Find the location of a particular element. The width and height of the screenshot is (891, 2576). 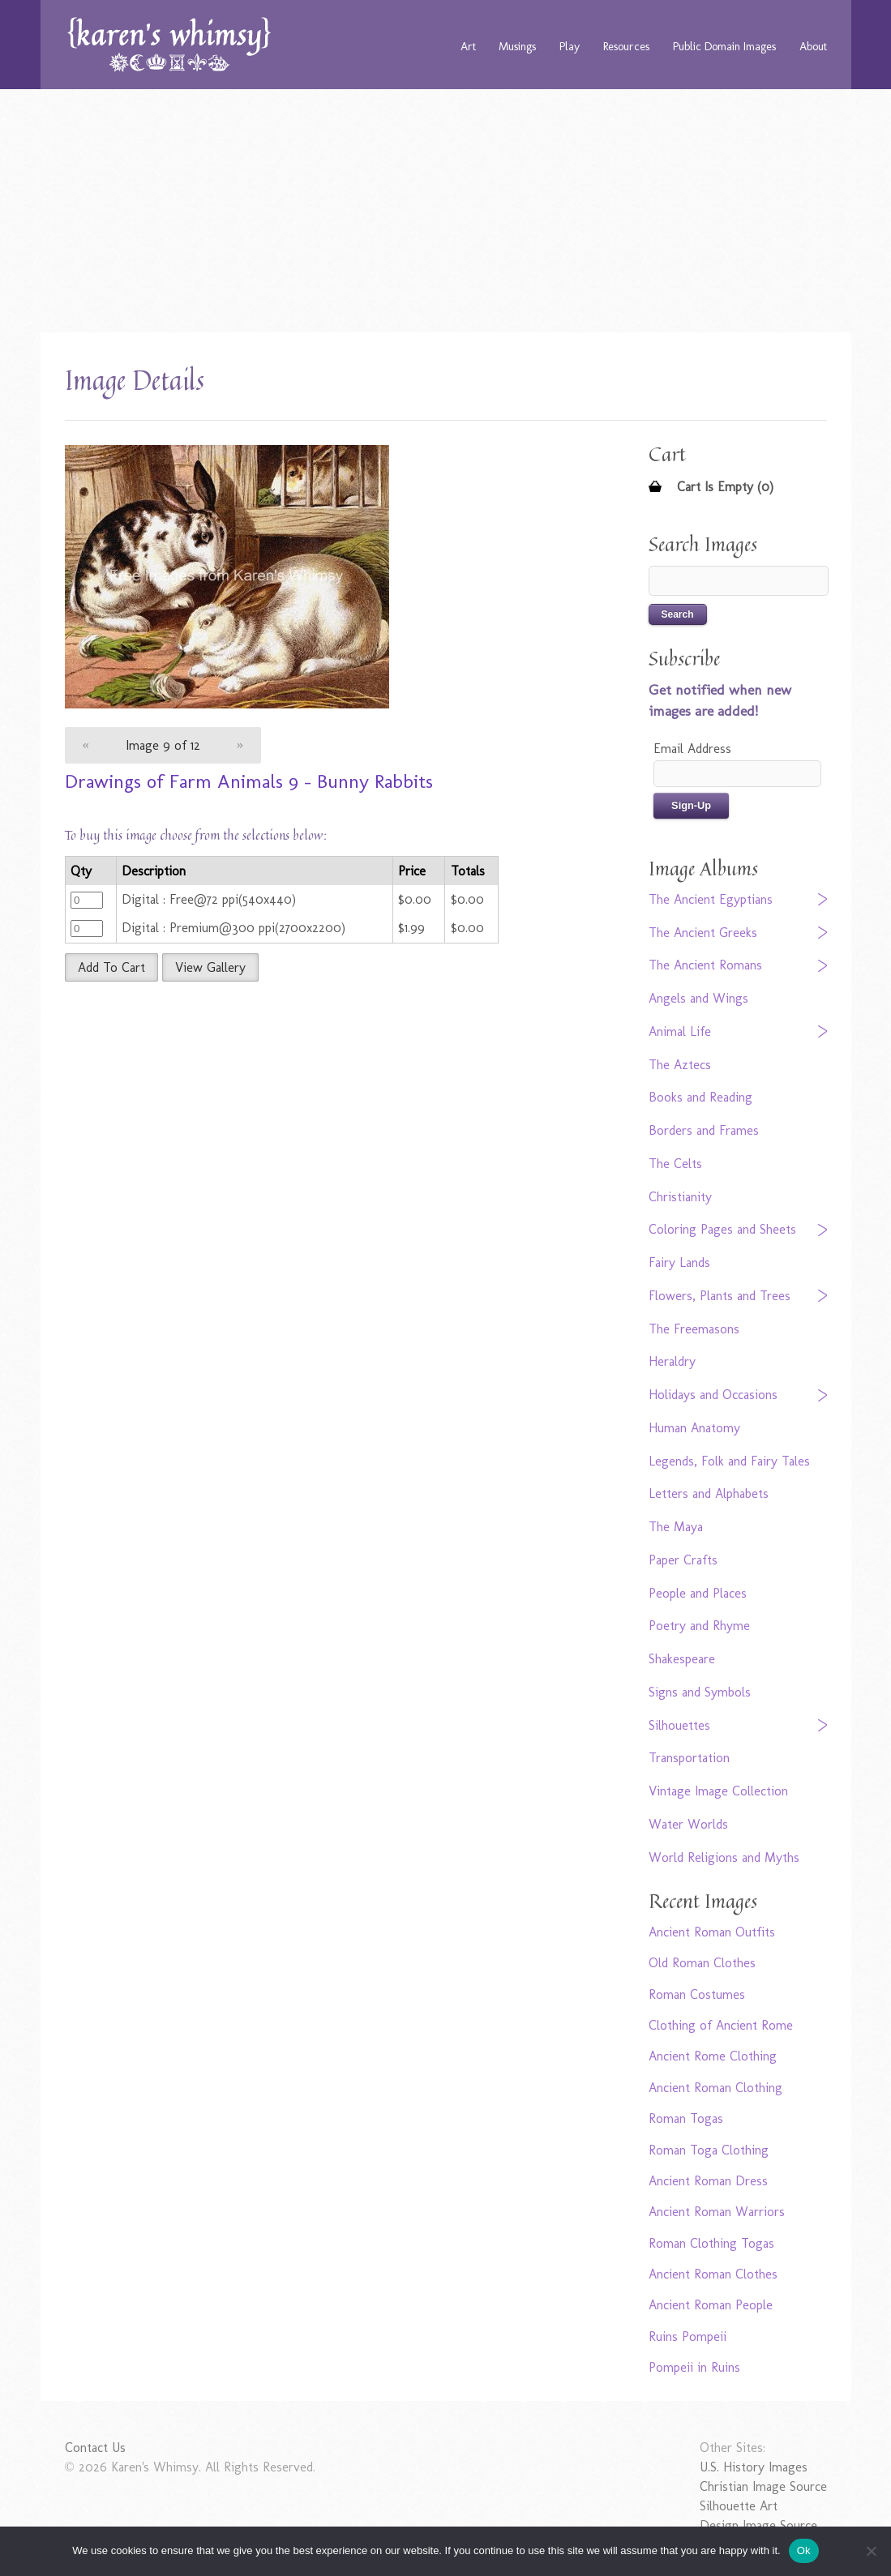

U.S. History Images is located at coordinates (753, 2467).